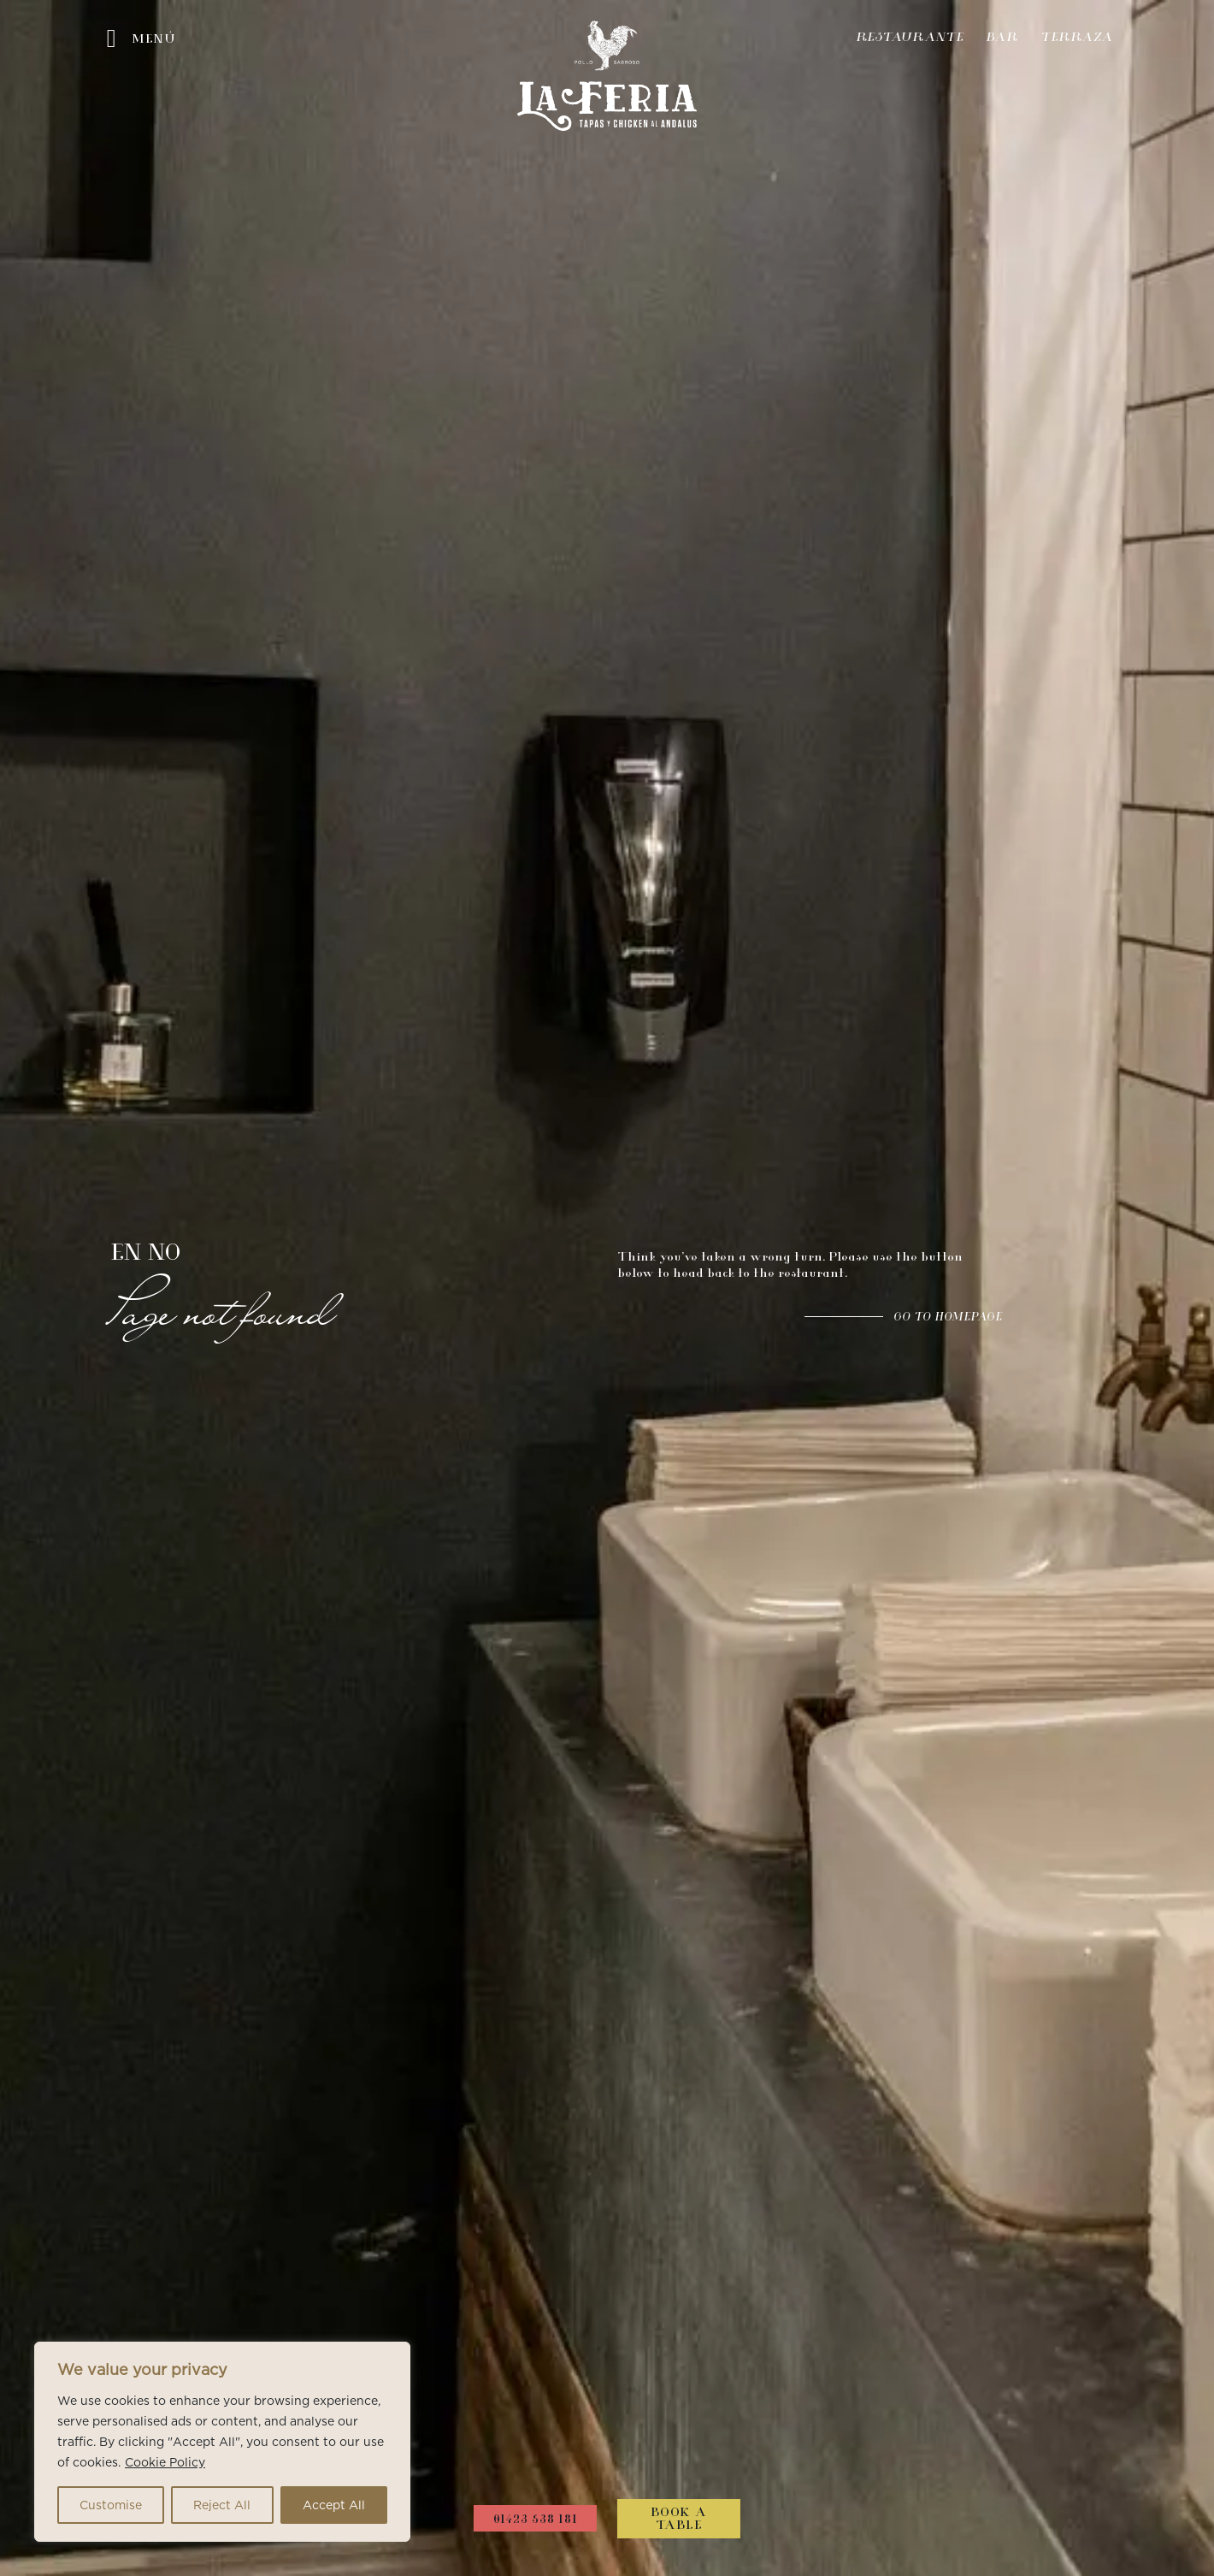 The height and width of the screenshot is (2576, 1214). I want to click on Bar, so click(1001, 38).